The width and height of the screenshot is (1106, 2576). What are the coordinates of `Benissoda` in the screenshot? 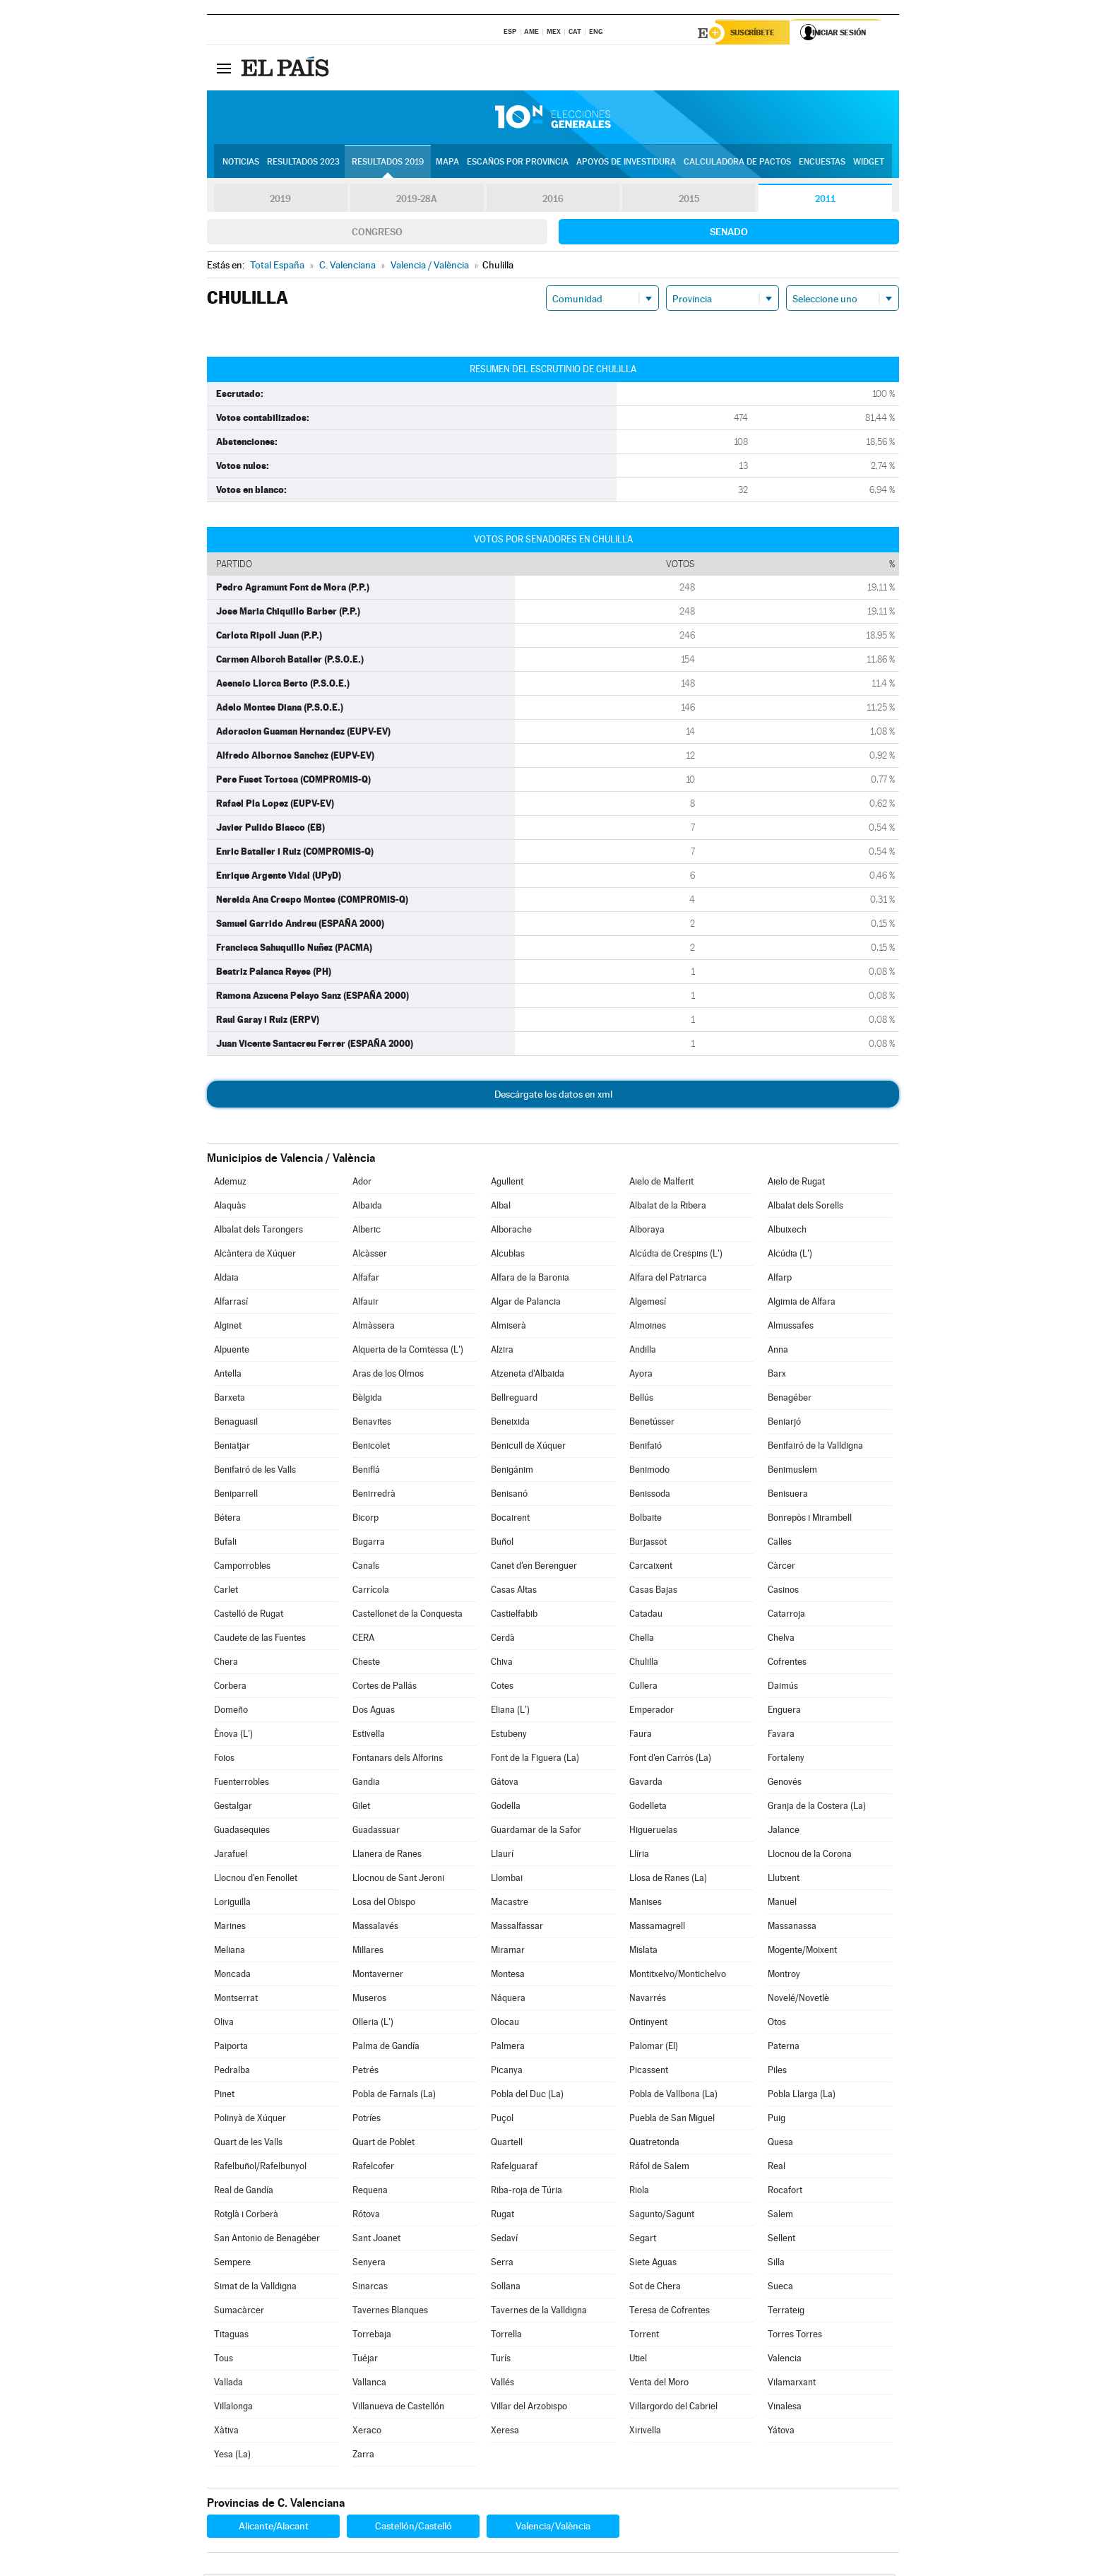 It's located at (649, 1495).